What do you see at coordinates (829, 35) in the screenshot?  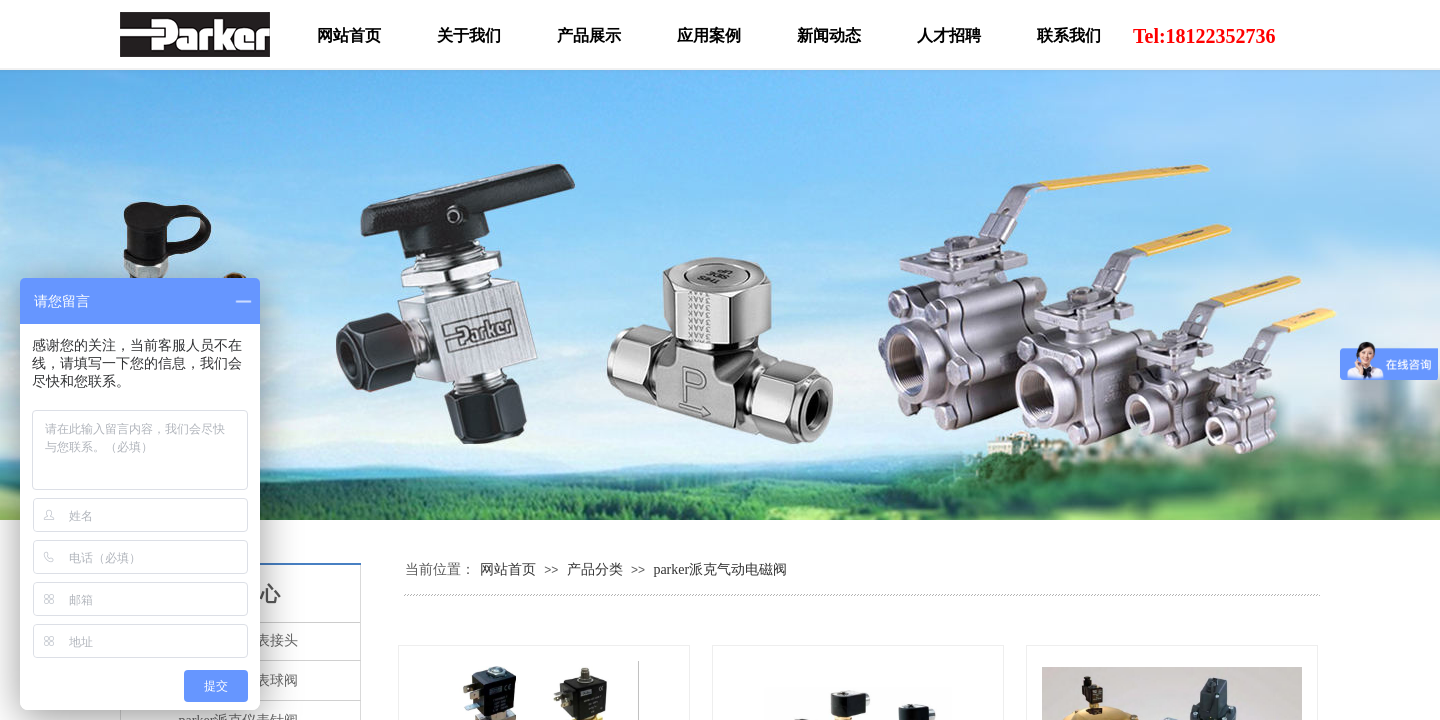 I see `新闻动态` at bounding box center [829, 35].